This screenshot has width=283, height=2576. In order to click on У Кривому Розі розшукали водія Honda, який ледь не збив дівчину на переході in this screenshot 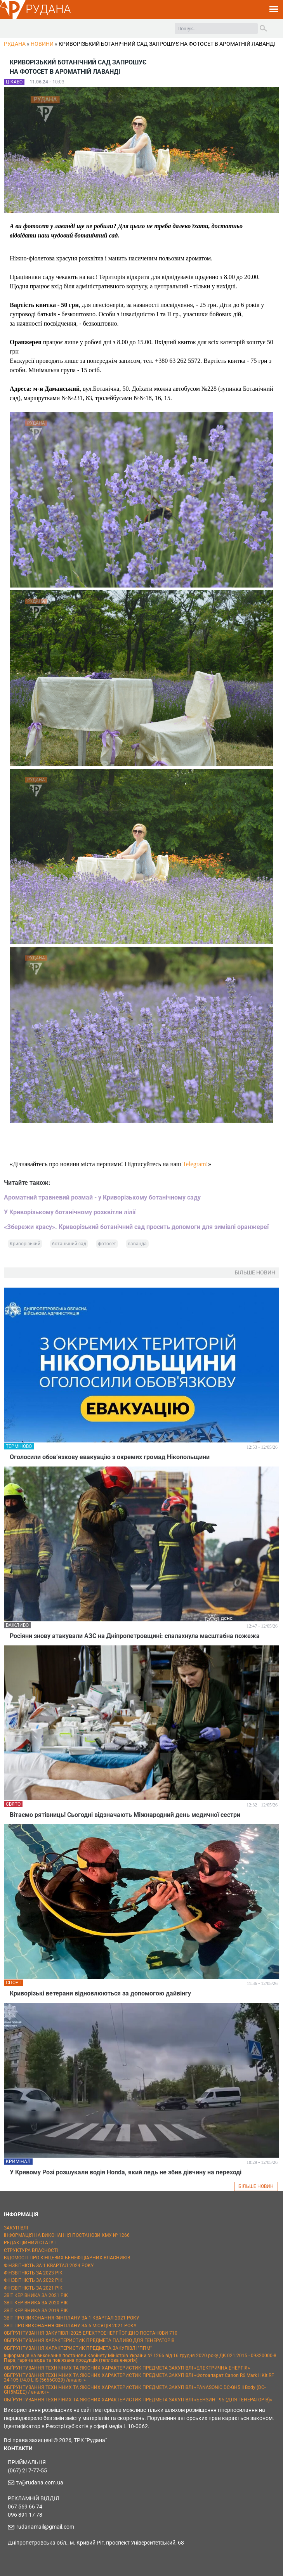, I will do `click(125, 2172)`.